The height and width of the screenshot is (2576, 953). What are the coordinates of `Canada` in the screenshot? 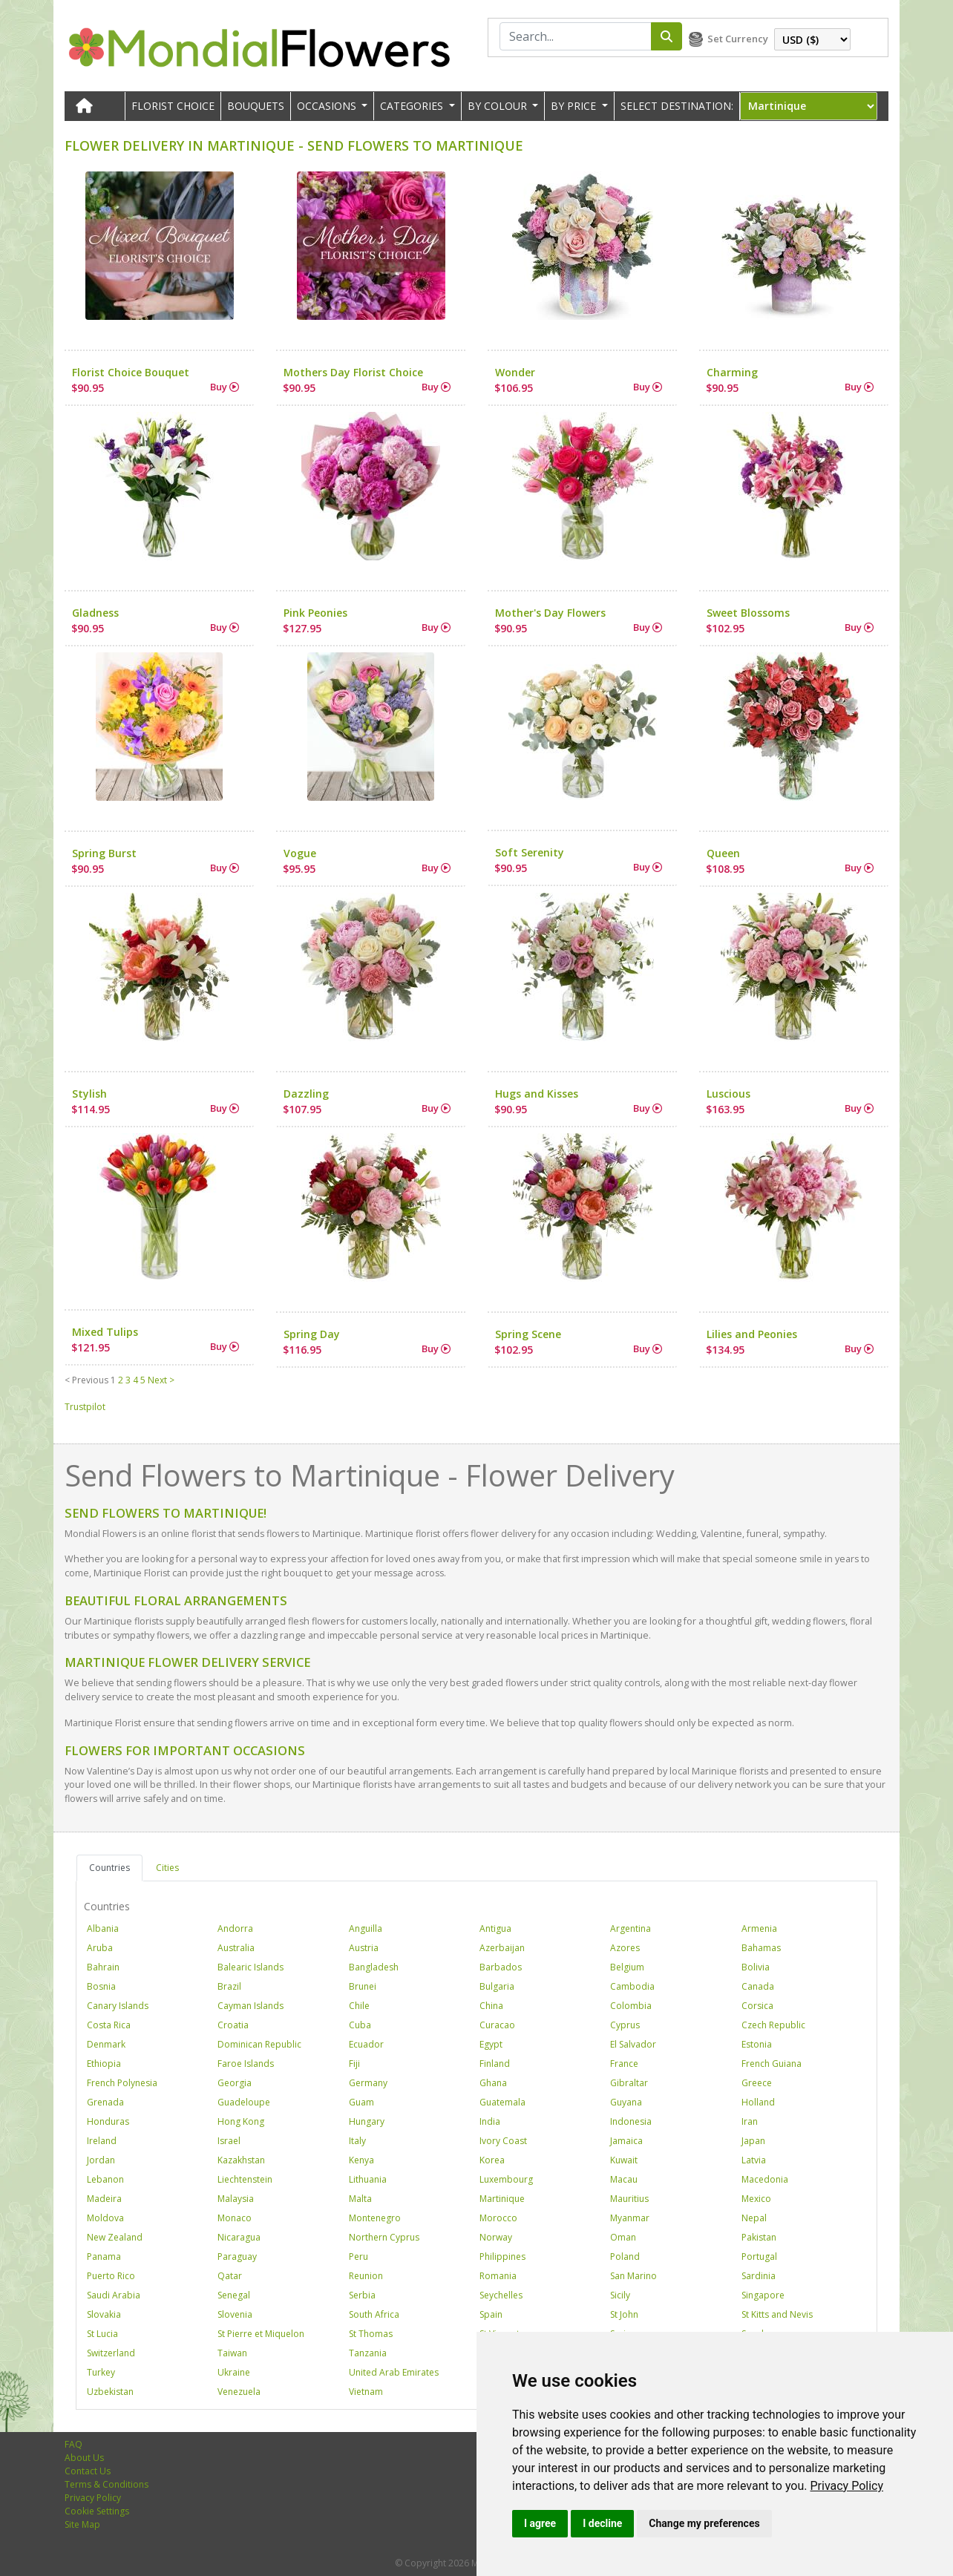 It's located at (757, 1986).